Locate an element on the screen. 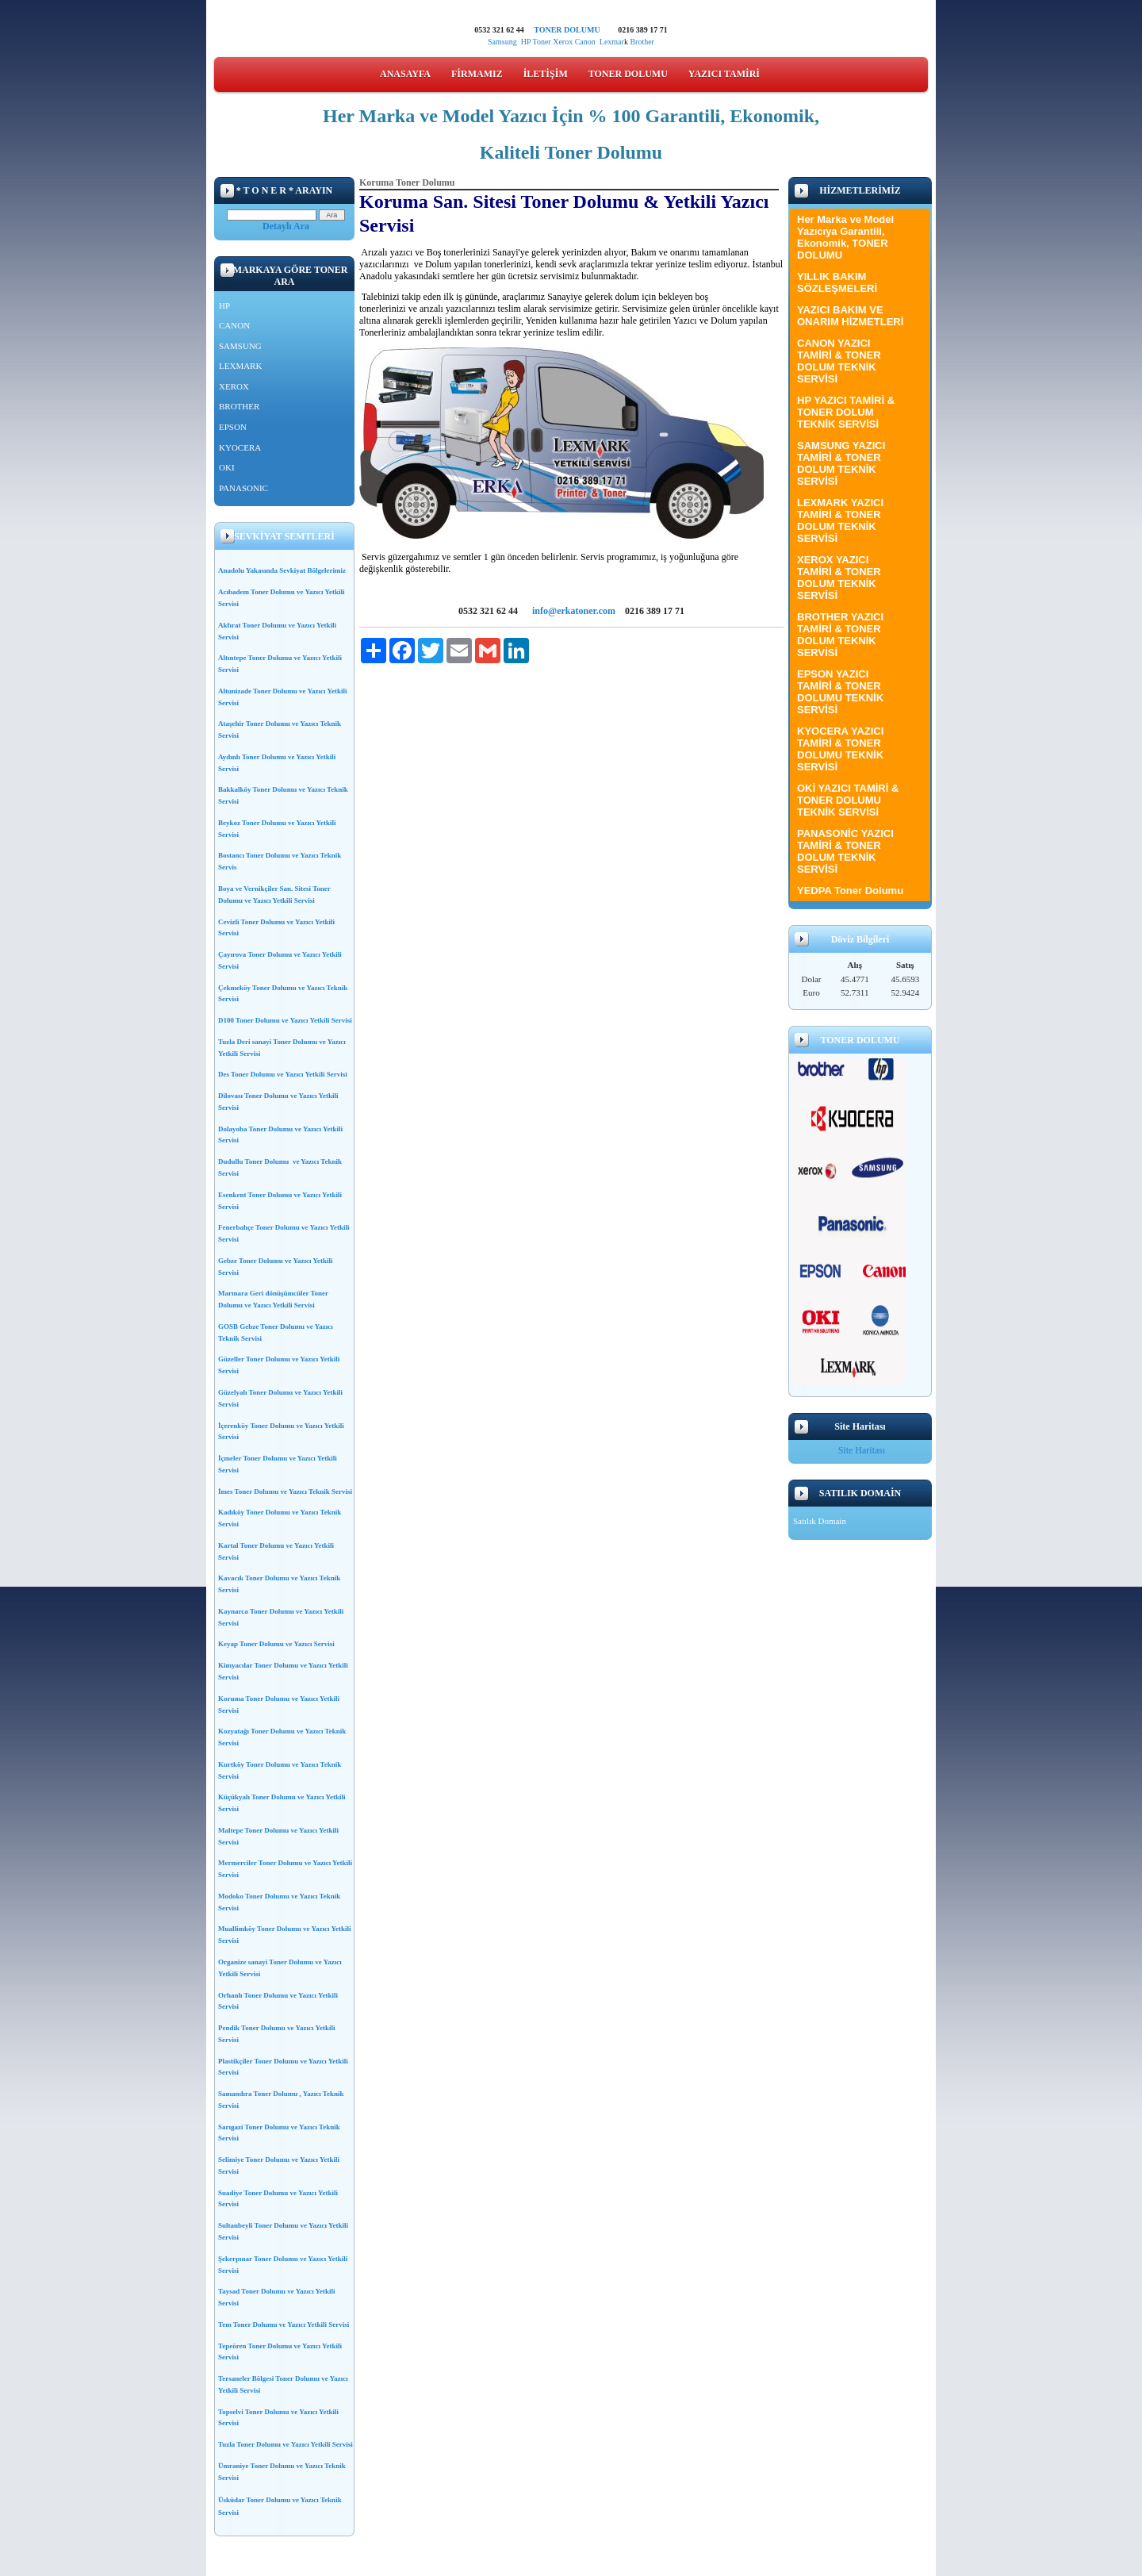 Image resolution: width=1142 pixels, height=2576 pixels. KYOCERA is located at coordinates (240, 447).